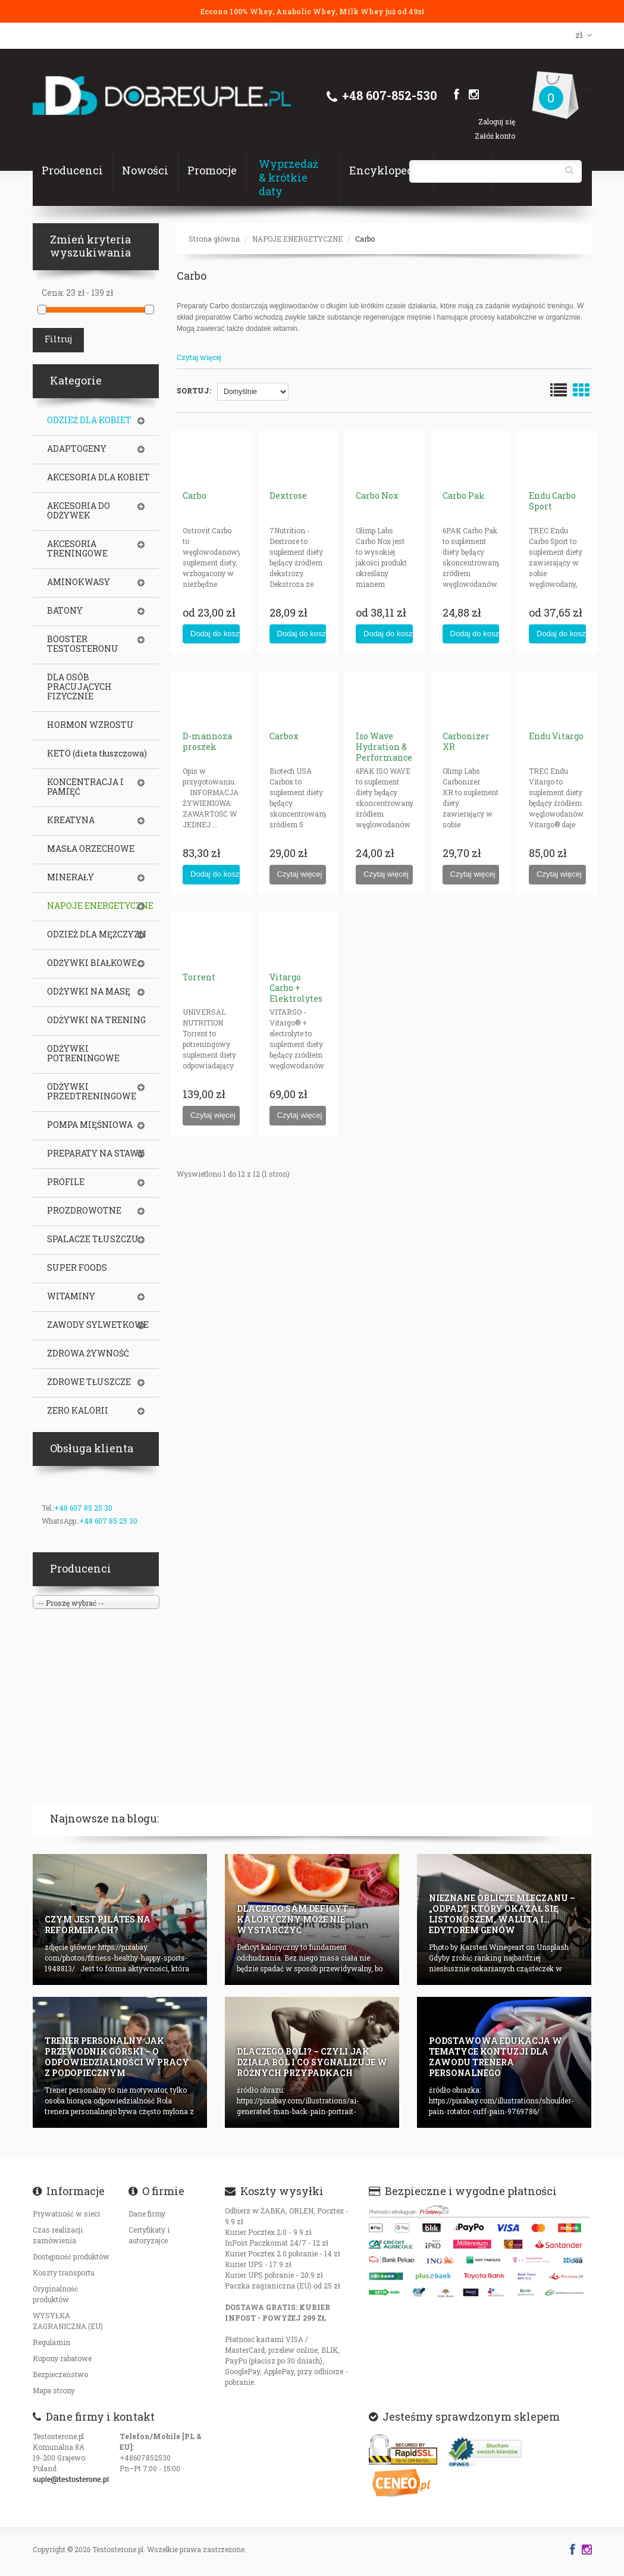  Describe the element at coordinates (66, 2213) in the screenshot. I see `Prywatność w sieci` at that location.